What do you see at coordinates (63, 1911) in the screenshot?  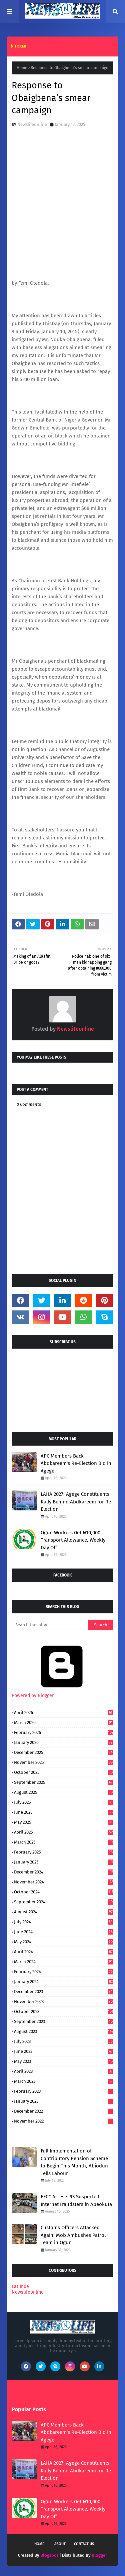 I see `August 2024` at bounding box center [63, 1911].